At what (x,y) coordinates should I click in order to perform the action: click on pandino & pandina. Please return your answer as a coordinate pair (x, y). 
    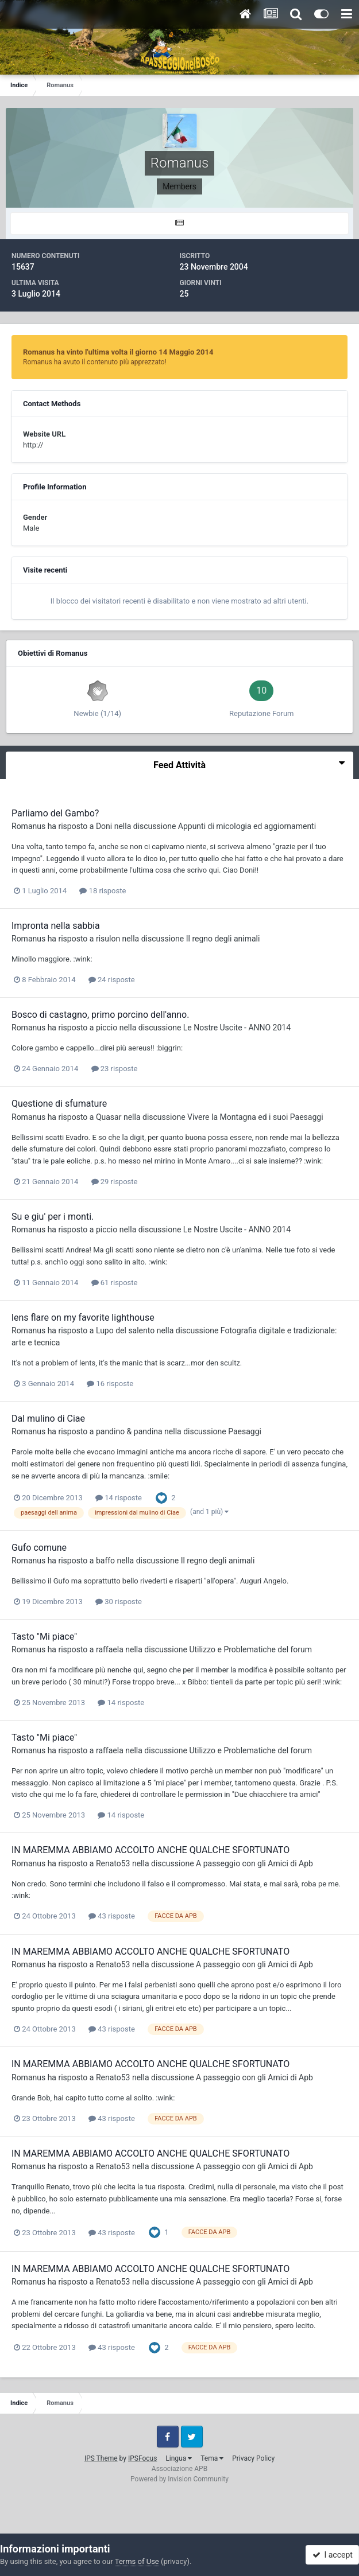
    Looking at the image, I should click on (129, 1431).